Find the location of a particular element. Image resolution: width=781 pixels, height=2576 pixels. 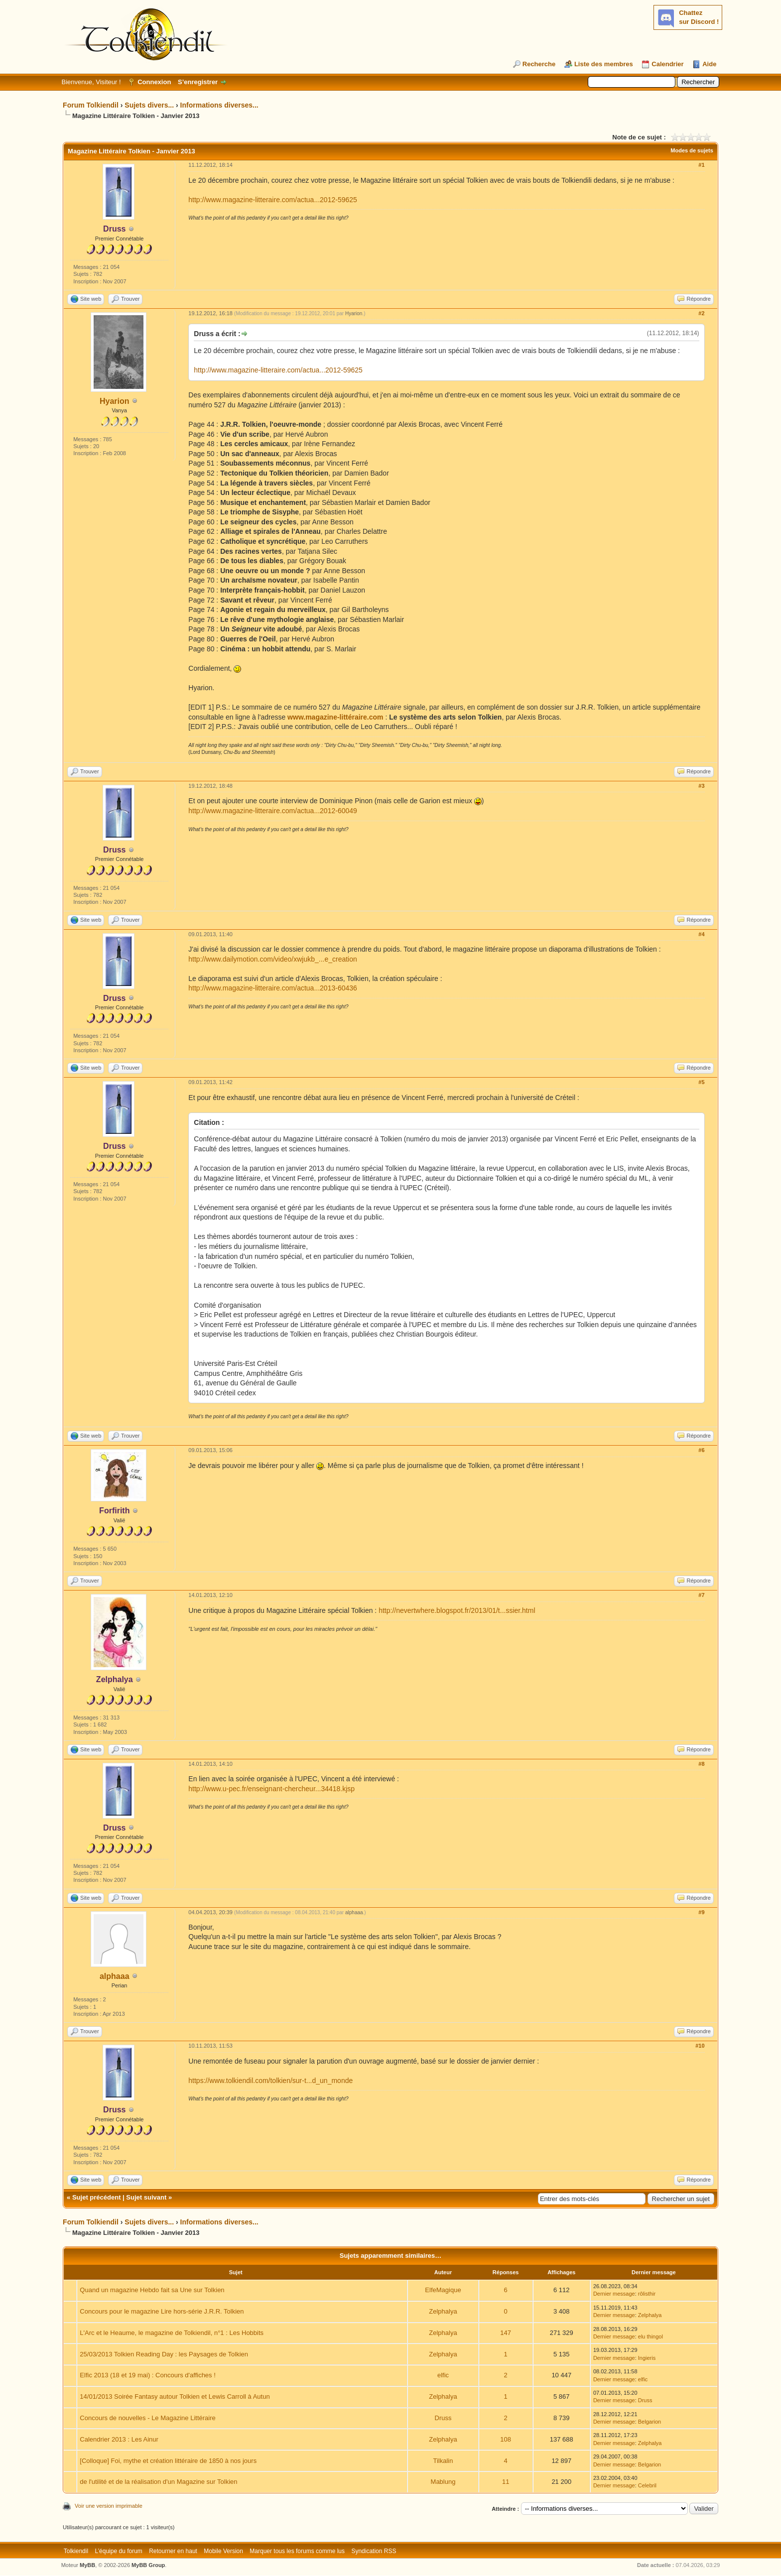

#1 is located at coordinates (701, 165).